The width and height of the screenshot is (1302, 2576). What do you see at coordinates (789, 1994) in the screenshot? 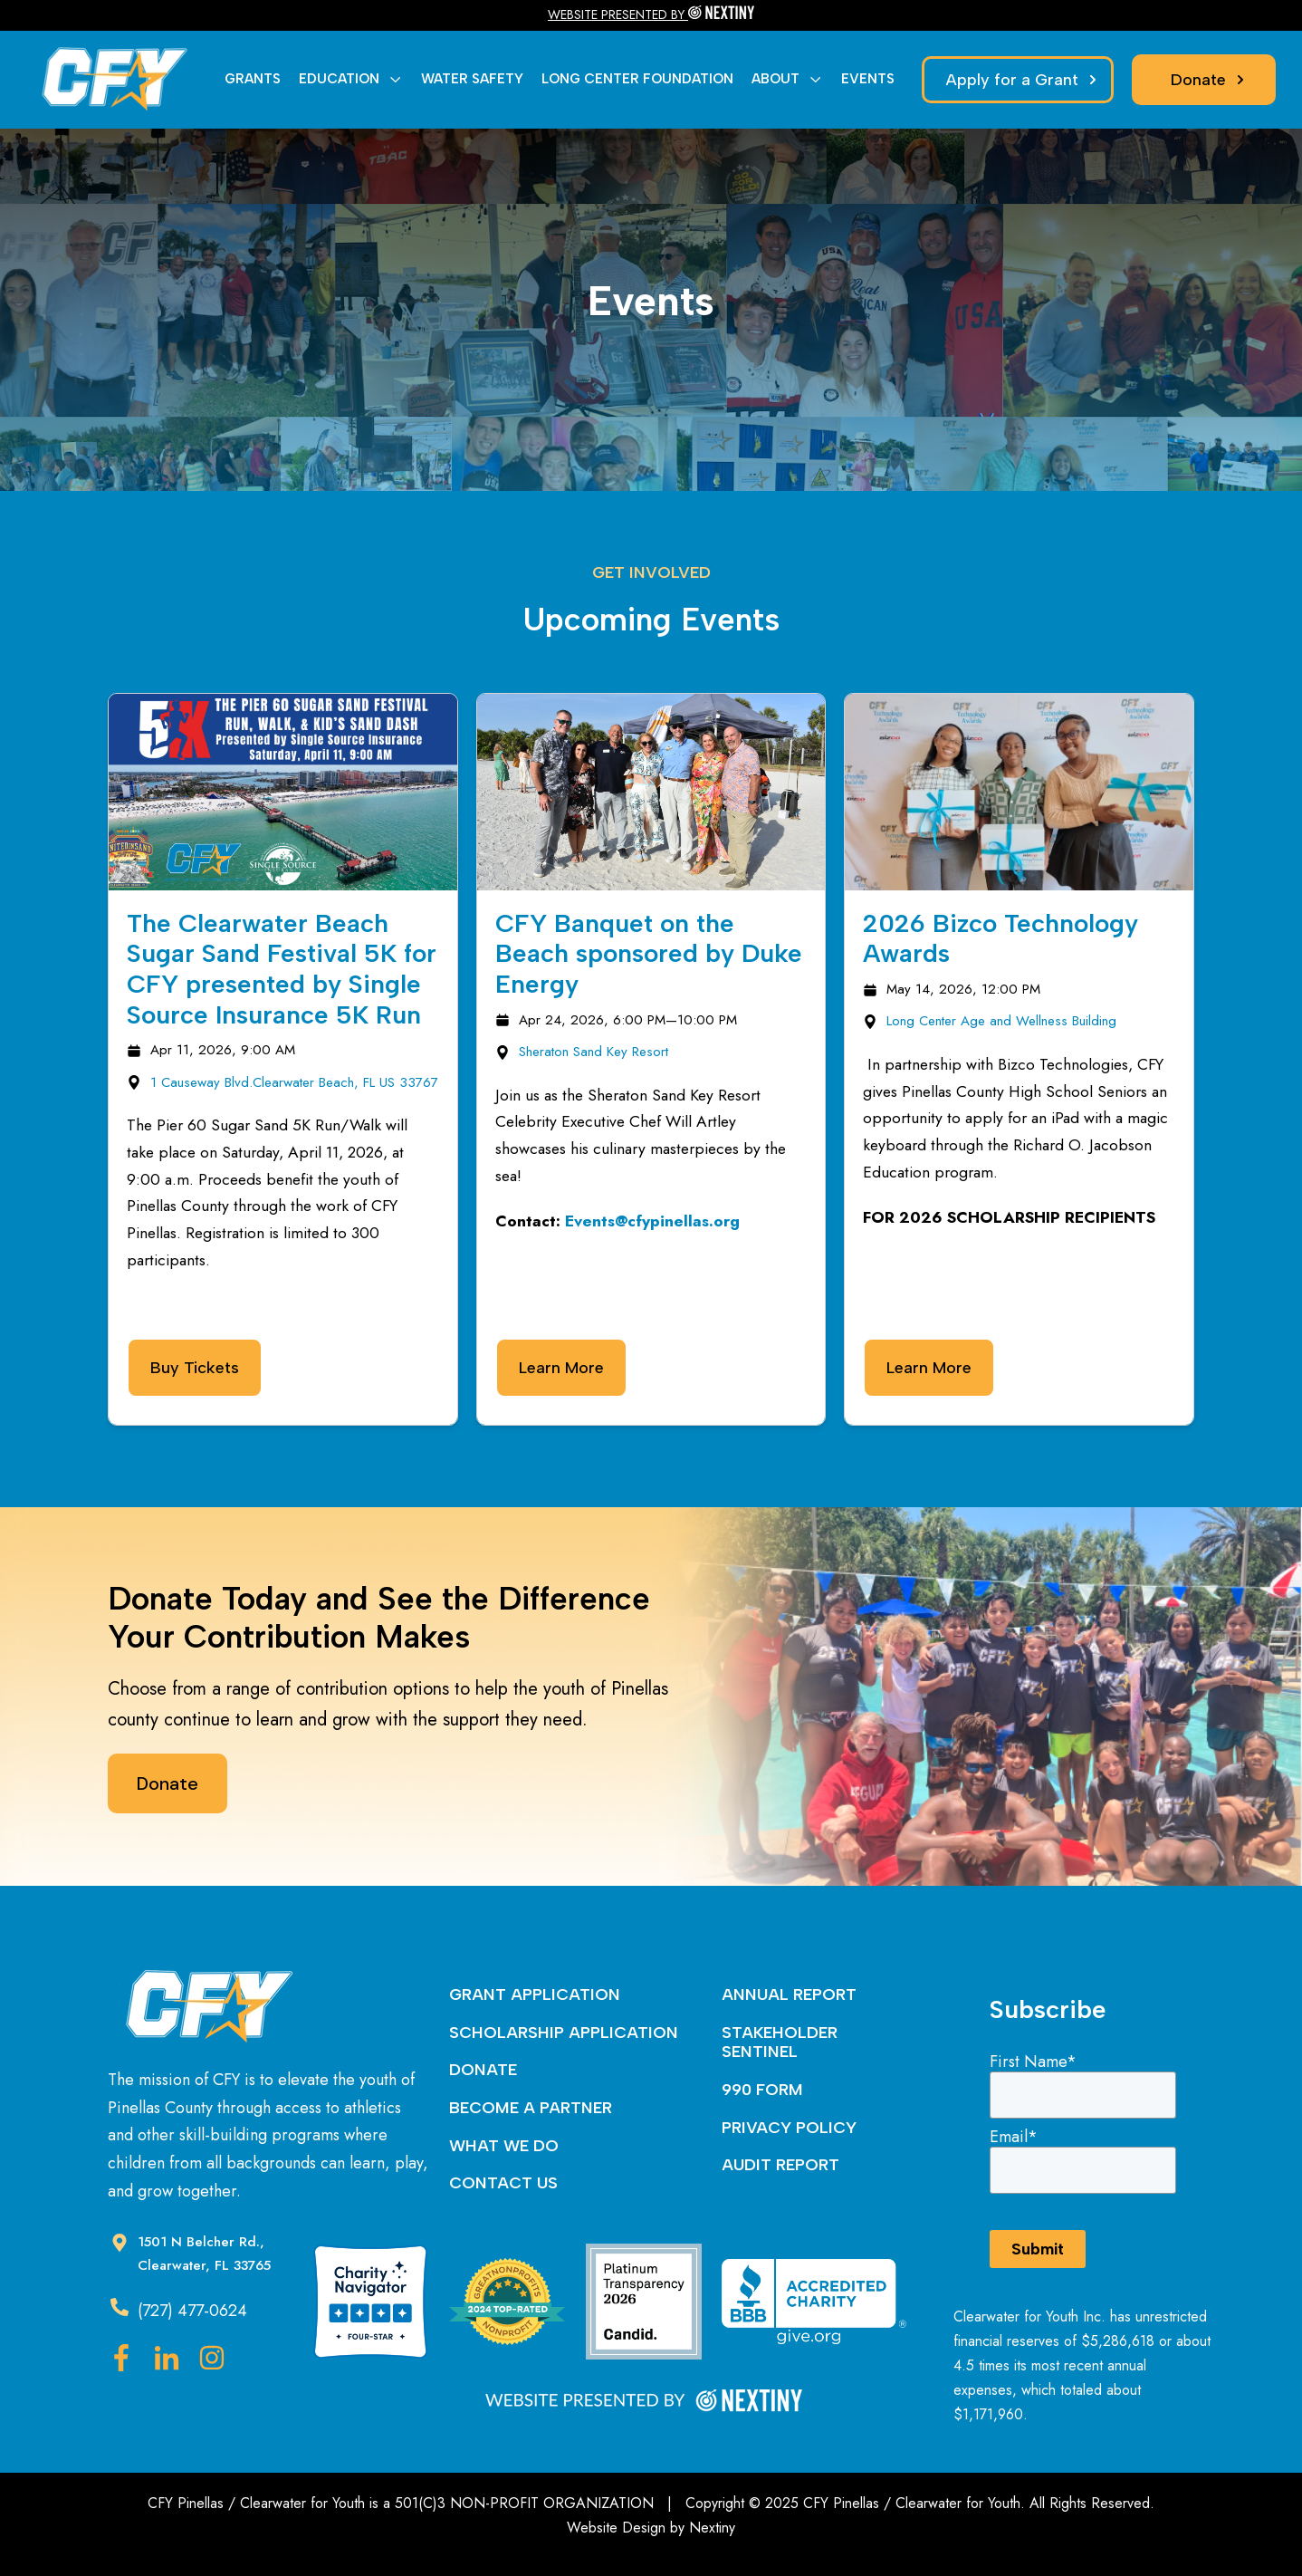
I see `ANNUAL REPORT` at bounding box center [789, 1994].